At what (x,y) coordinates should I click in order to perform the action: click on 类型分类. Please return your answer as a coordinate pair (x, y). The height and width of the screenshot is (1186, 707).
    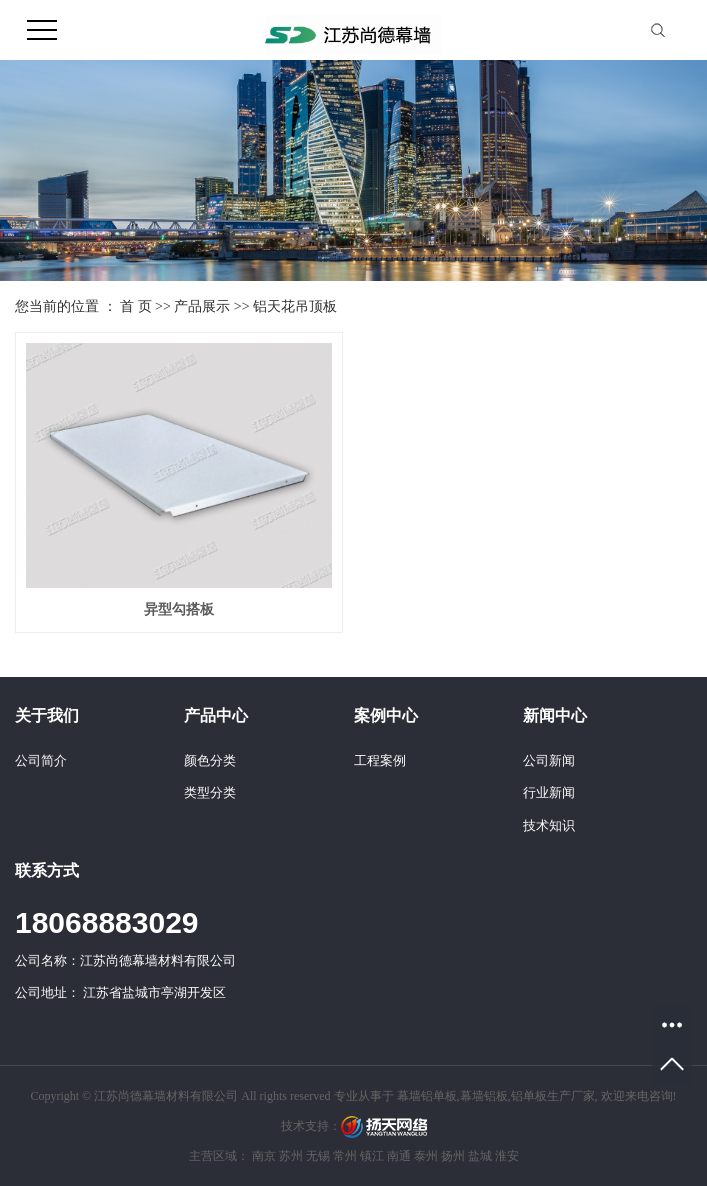
    Looking at the image, I should click on (210, 792).